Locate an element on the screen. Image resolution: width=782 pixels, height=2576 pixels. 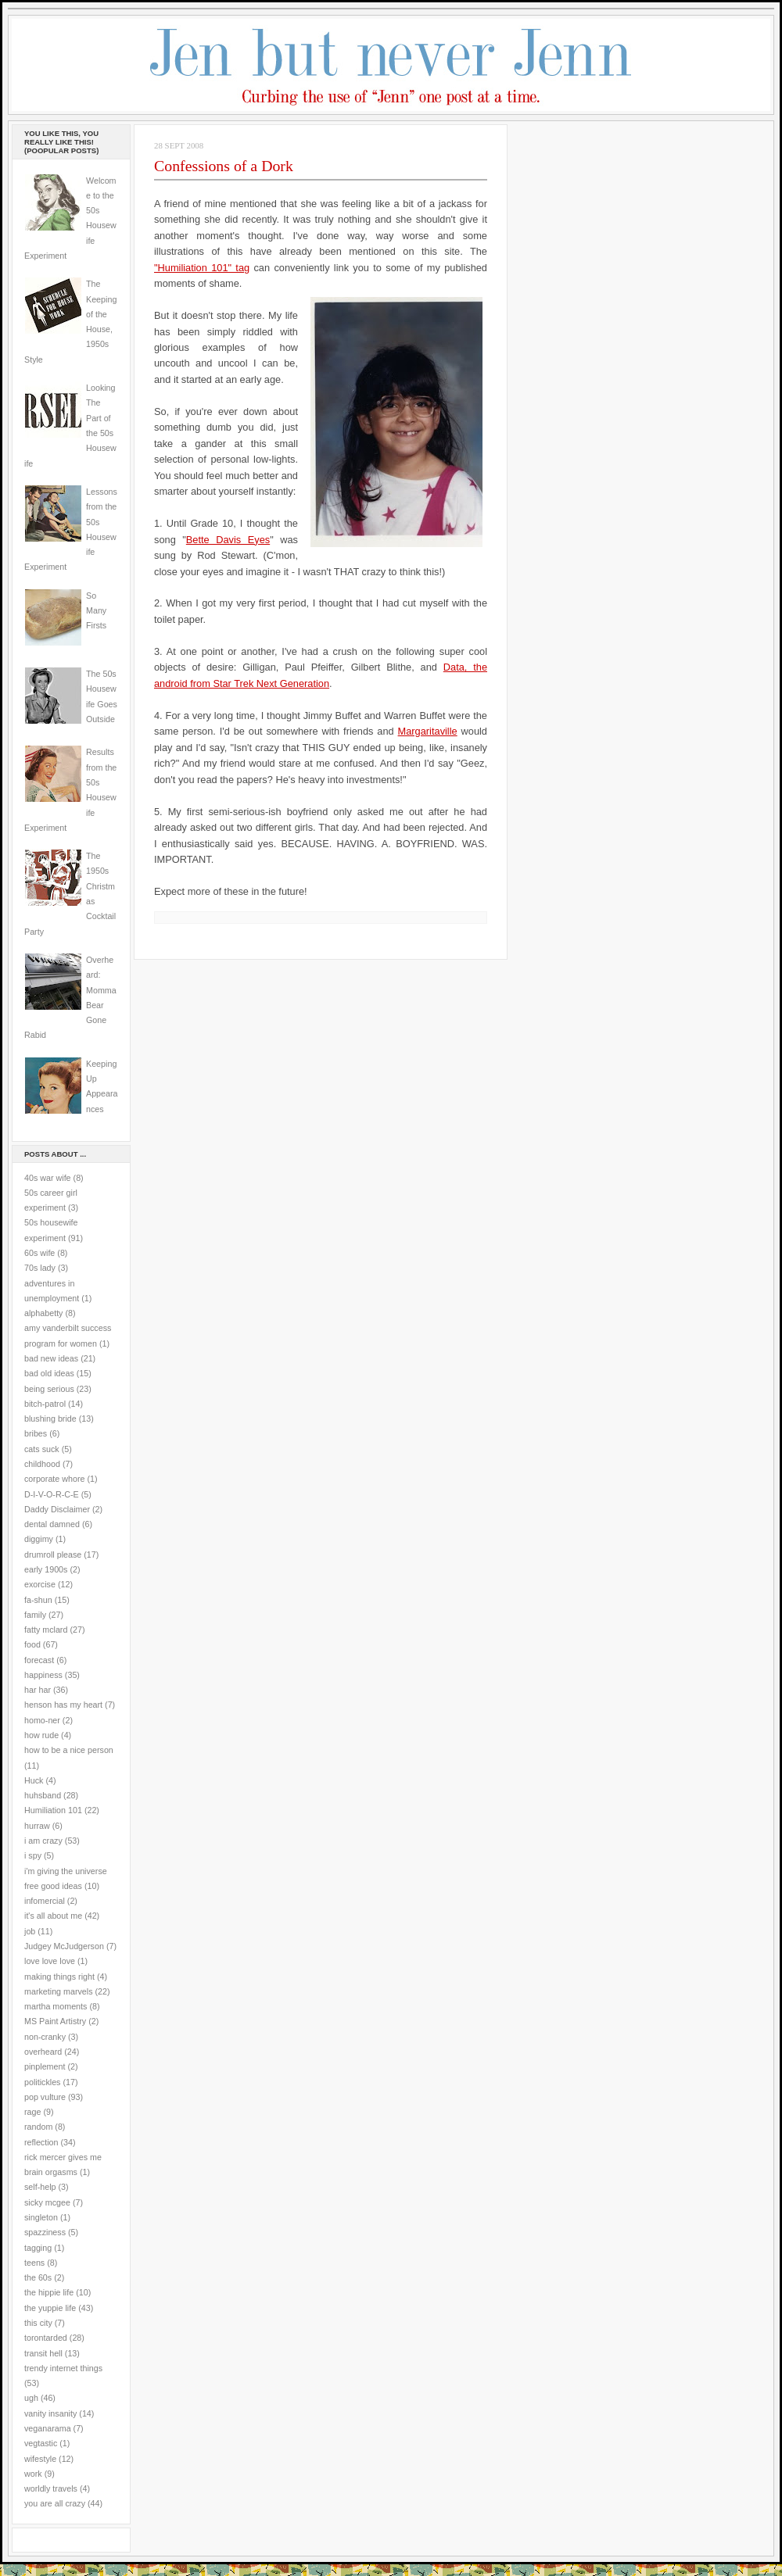
how to be a nice person is located at coordinates (68, 1750).